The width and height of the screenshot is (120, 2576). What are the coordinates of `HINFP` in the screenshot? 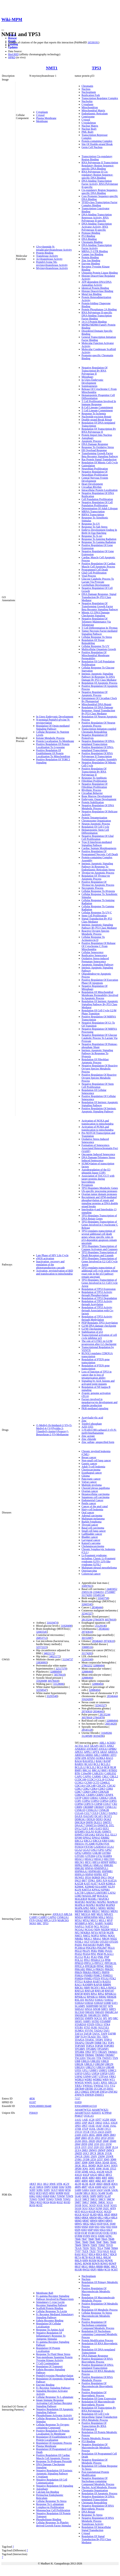 It's located at (104, 1862).